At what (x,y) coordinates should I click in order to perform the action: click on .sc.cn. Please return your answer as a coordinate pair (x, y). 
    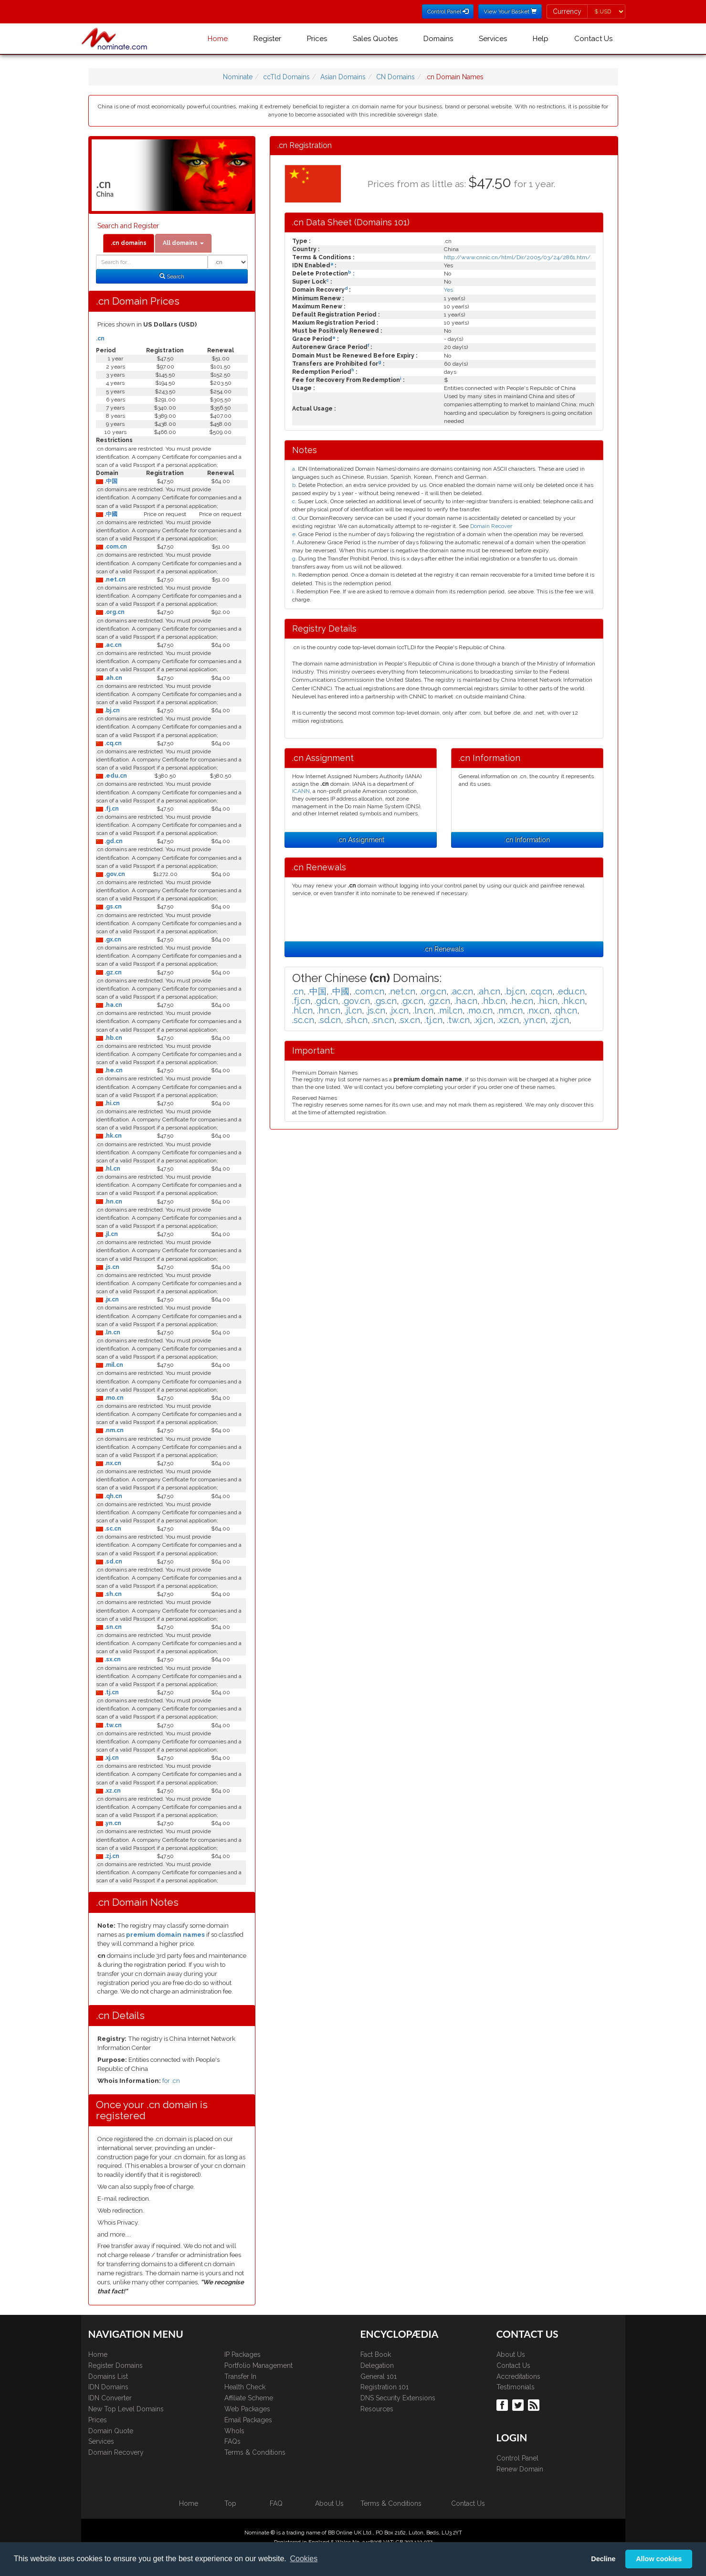
    Looking at the image, I should click on (112, 1528).